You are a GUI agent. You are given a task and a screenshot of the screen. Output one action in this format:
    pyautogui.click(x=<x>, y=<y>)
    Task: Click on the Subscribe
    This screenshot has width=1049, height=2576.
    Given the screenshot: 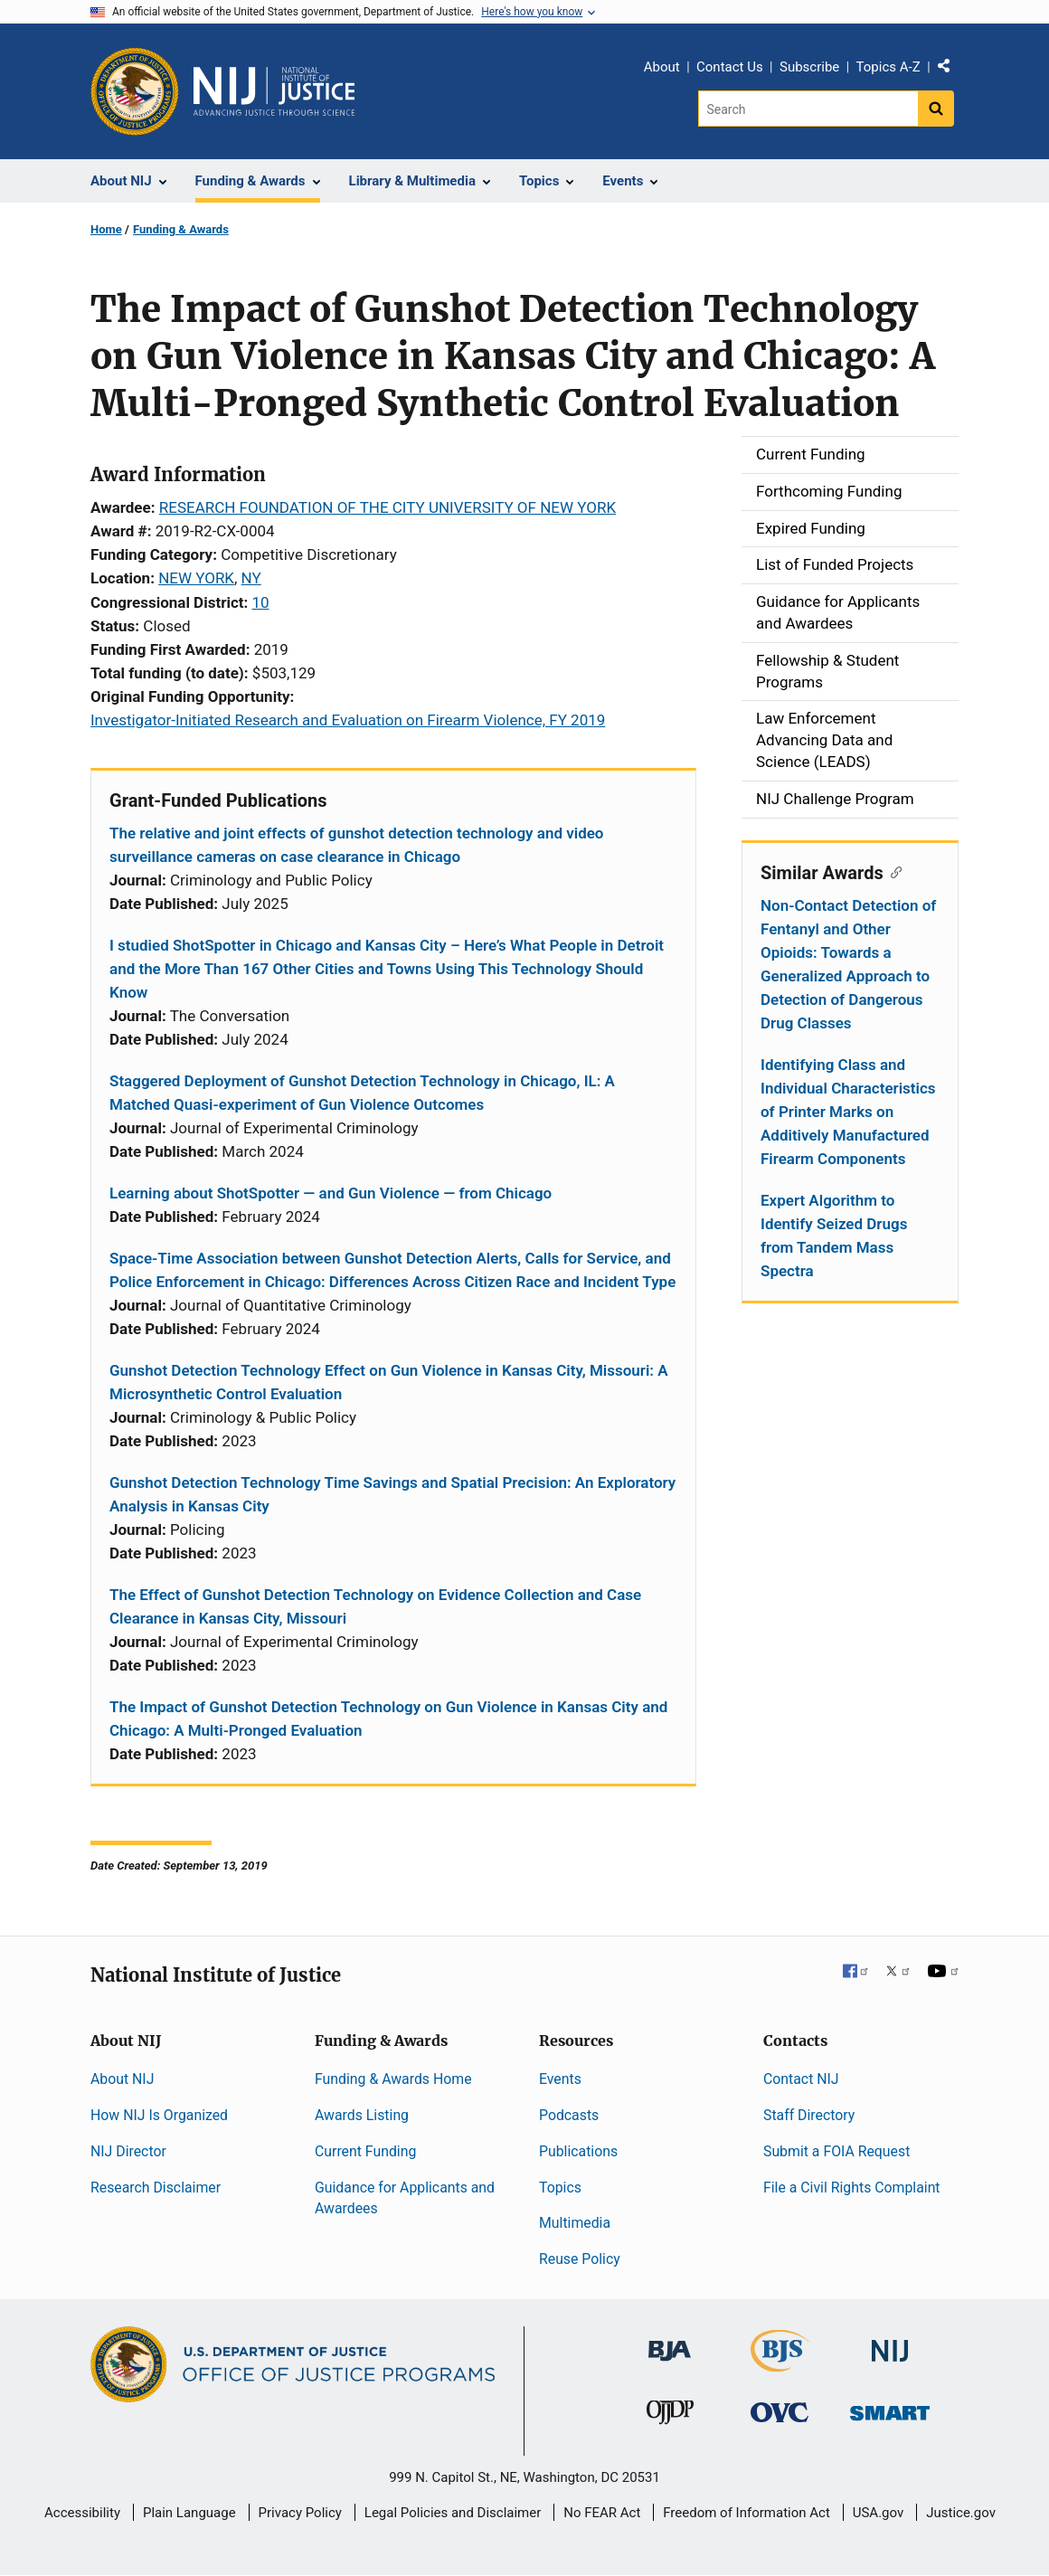 What is the action you would take?
    pyautogui.click(x=809, y=67)
    